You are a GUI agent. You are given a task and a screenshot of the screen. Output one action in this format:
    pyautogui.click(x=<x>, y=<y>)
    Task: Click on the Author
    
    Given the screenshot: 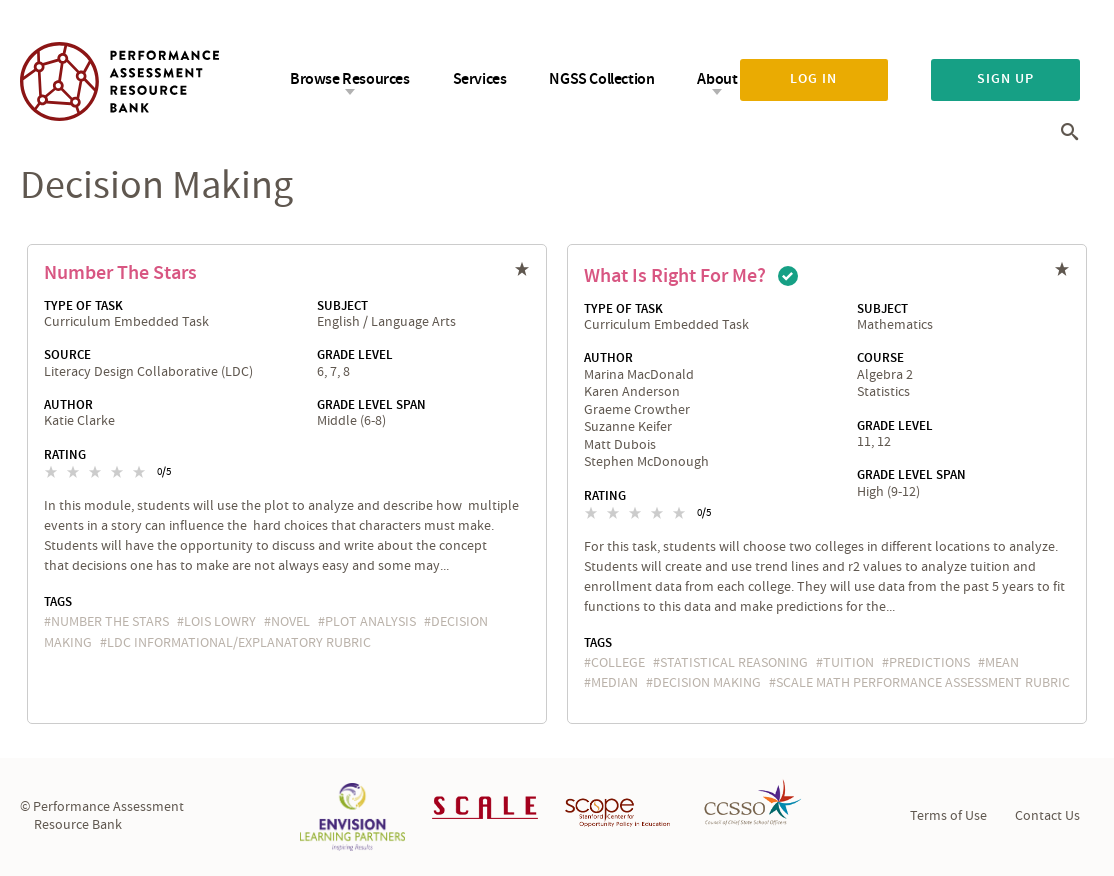 What is the action you would take?
    pyautogui.click(x=68, y=405)
    